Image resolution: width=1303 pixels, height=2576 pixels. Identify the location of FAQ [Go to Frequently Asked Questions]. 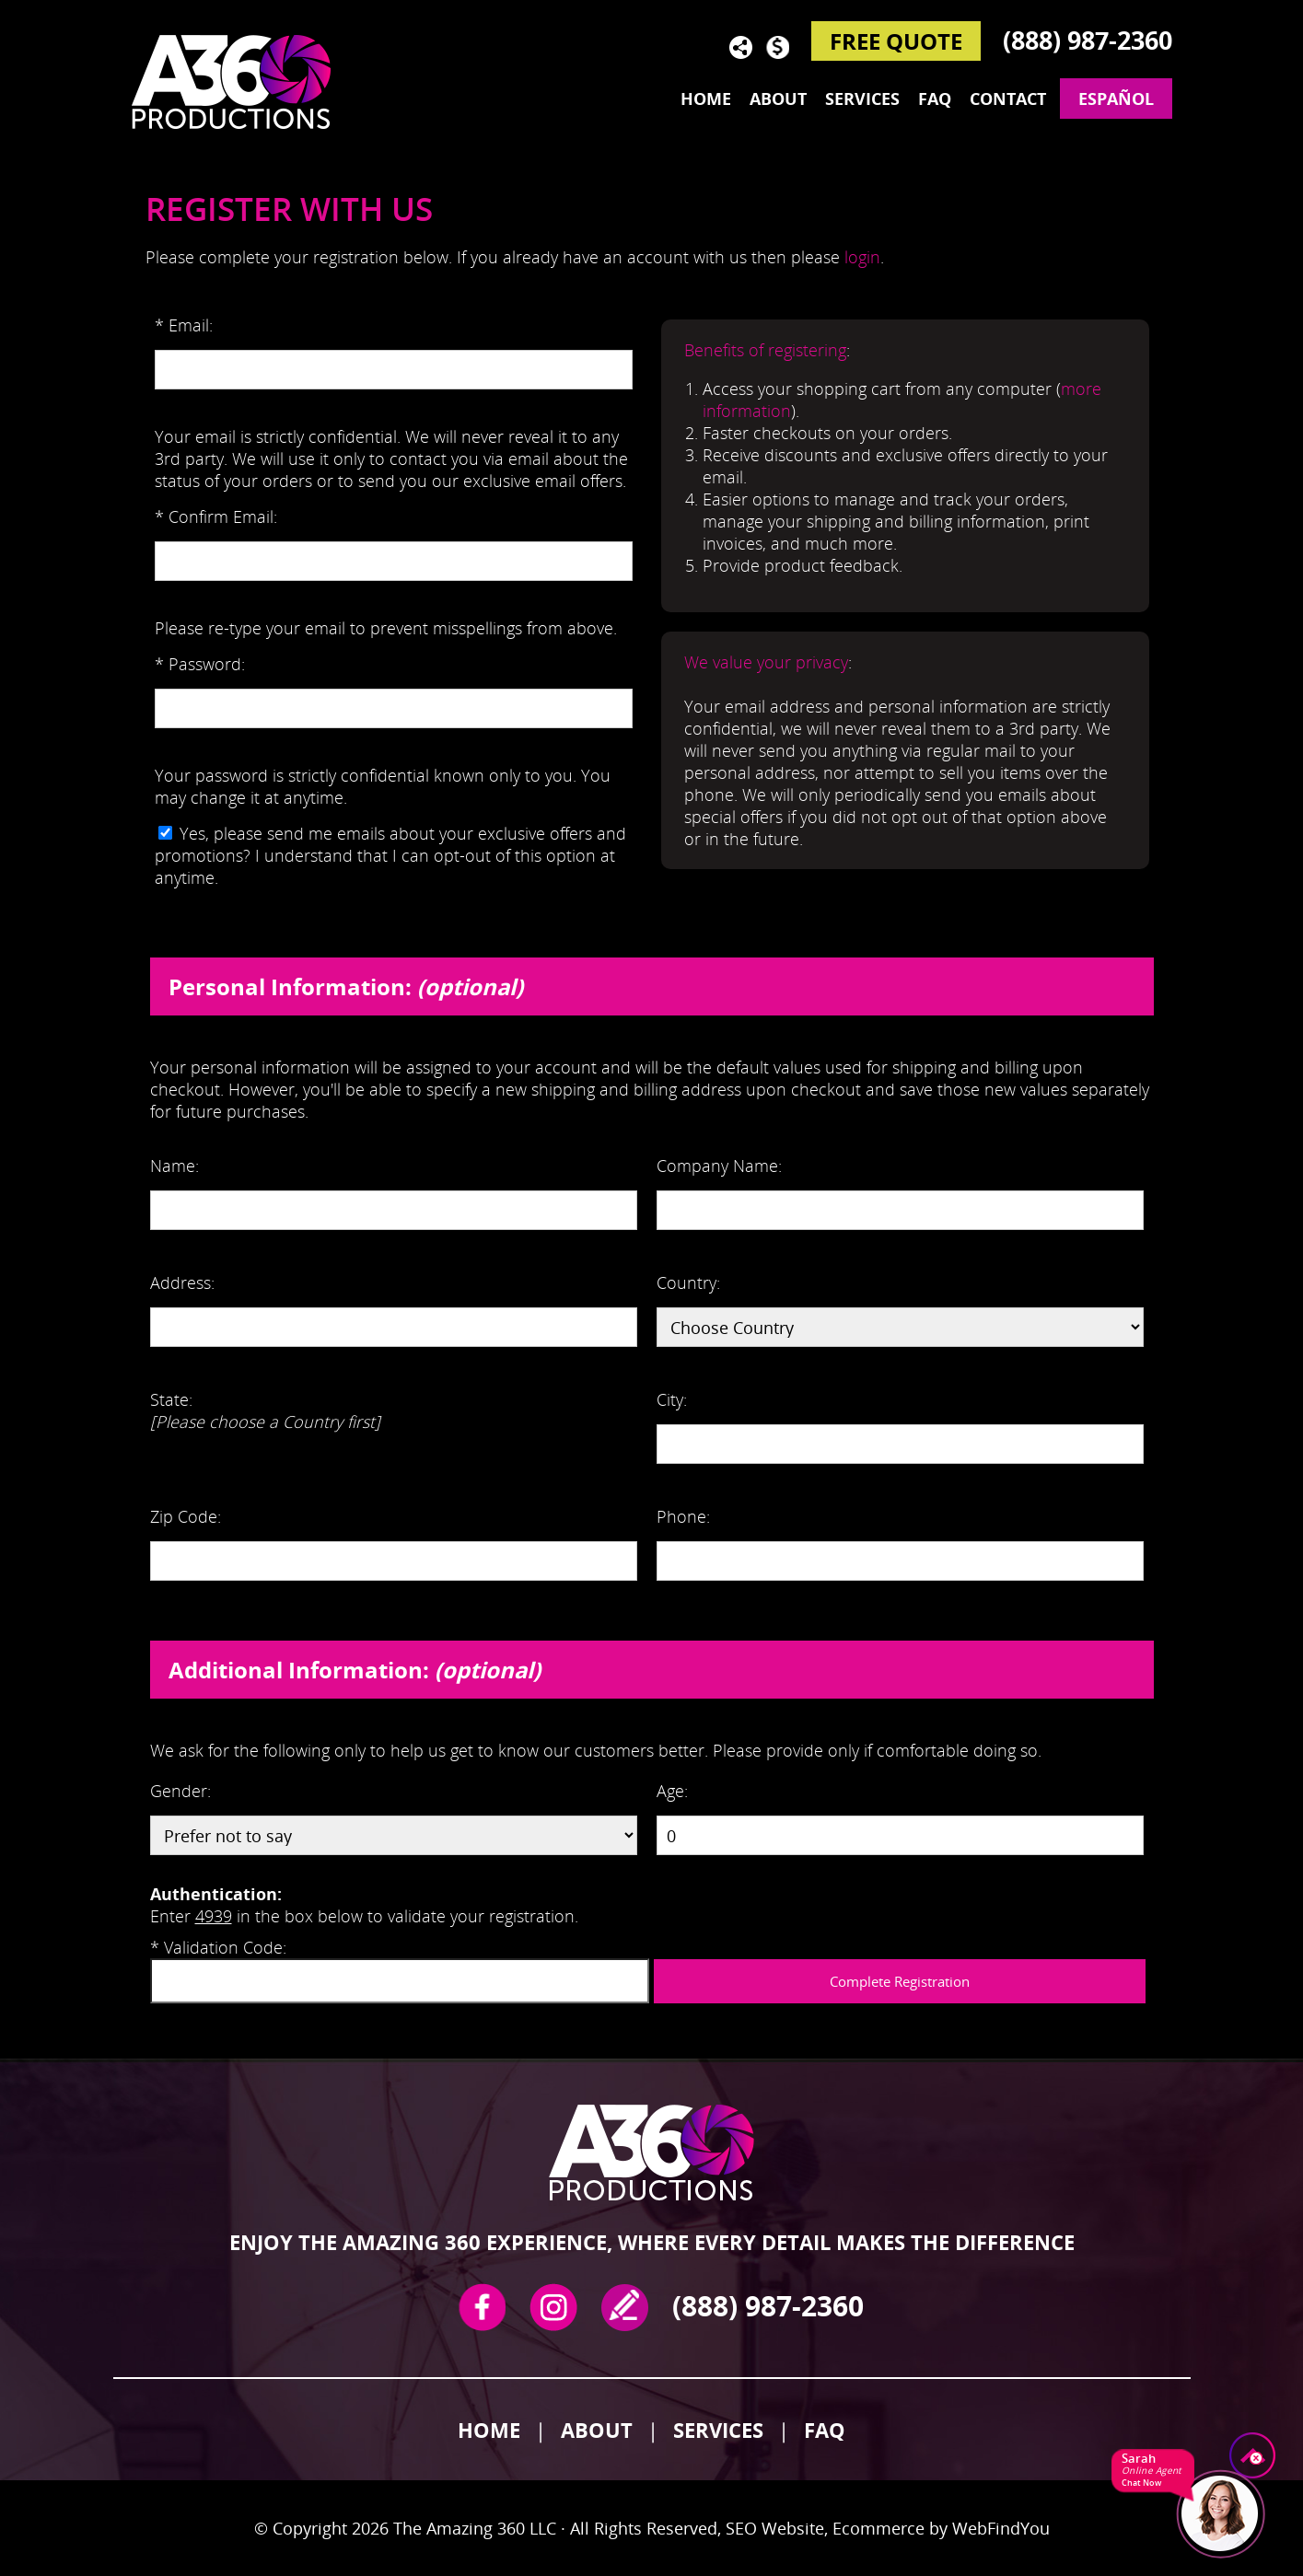
(934, 98).